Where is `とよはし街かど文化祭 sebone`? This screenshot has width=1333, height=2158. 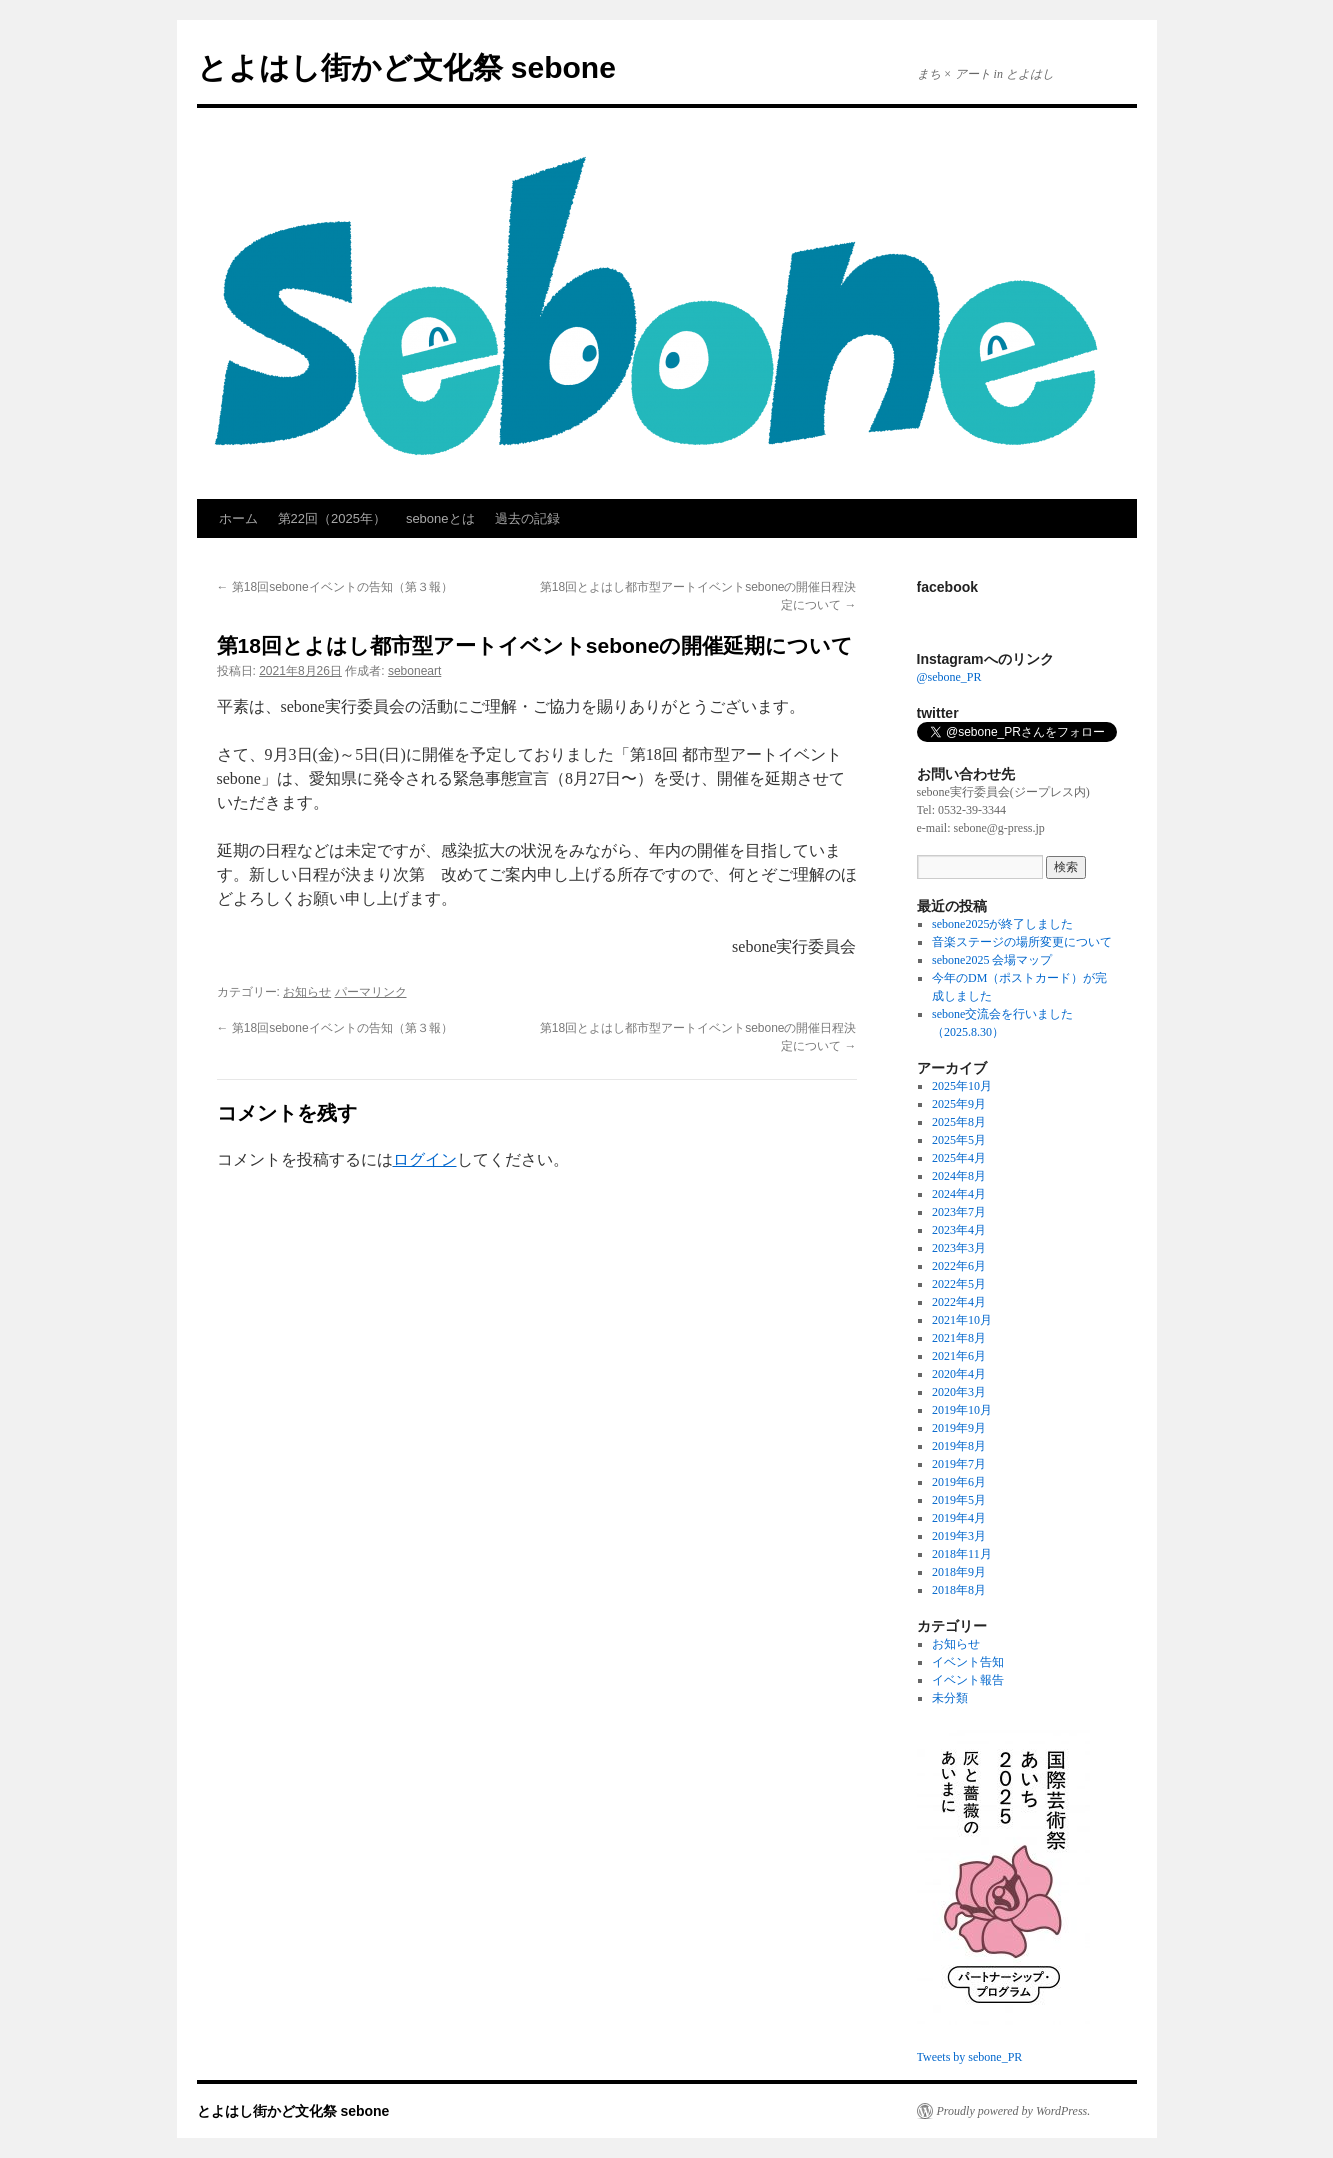 とよはし街かど文化祭 sebone is located at coordinates (406, 67).